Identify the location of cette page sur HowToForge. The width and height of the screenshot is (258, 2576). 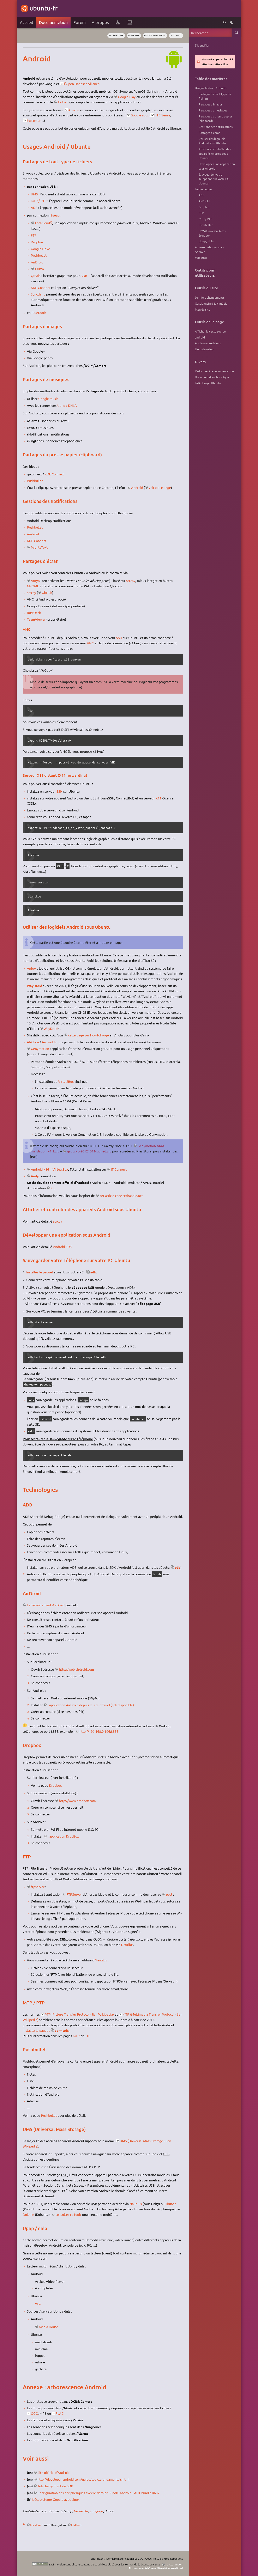
(88, 1040).